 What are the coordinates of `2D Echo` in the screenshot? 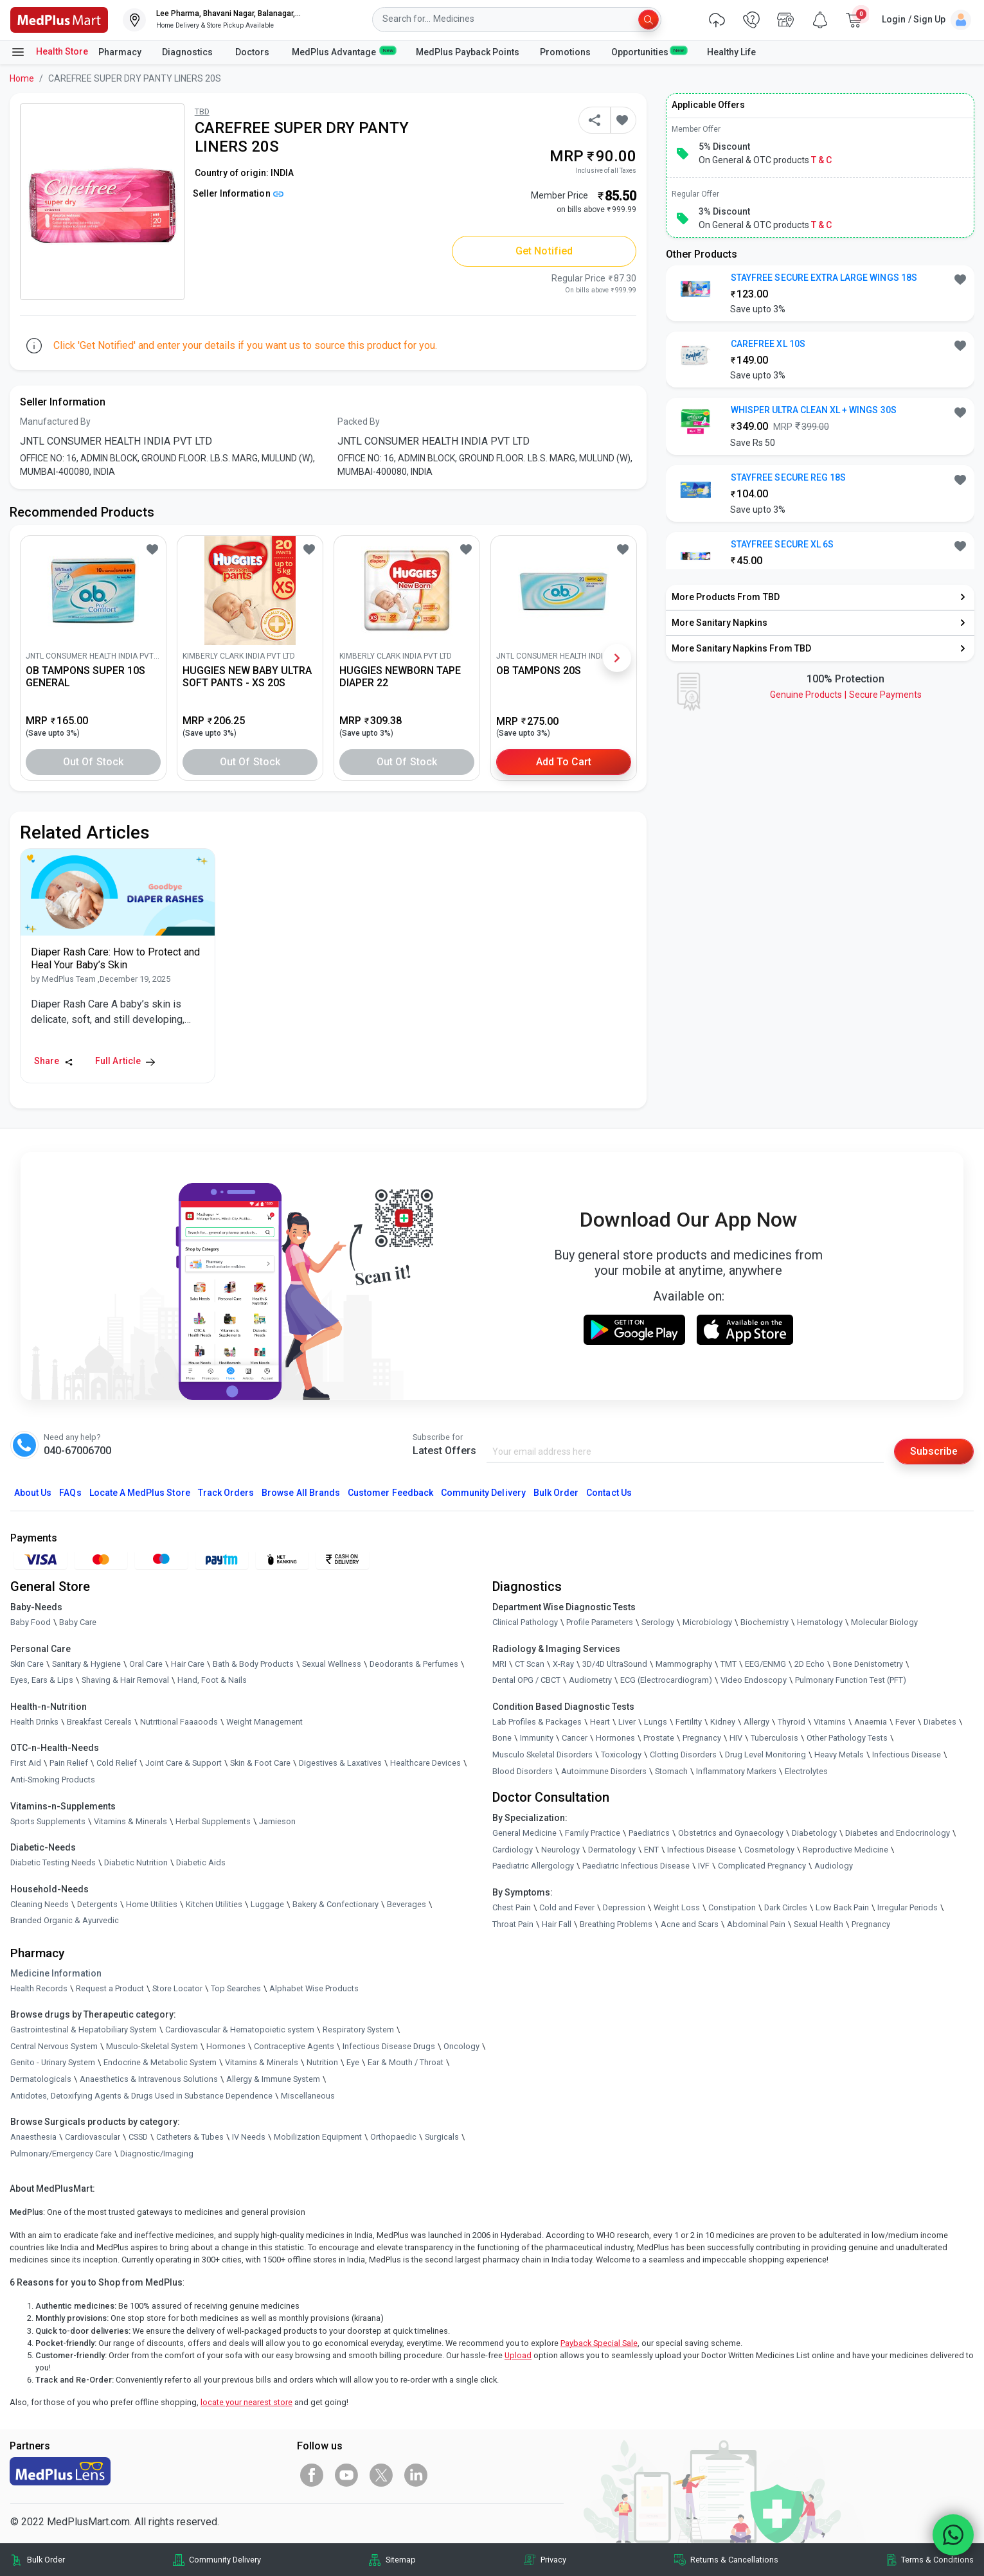 It's located at (809, 1664).